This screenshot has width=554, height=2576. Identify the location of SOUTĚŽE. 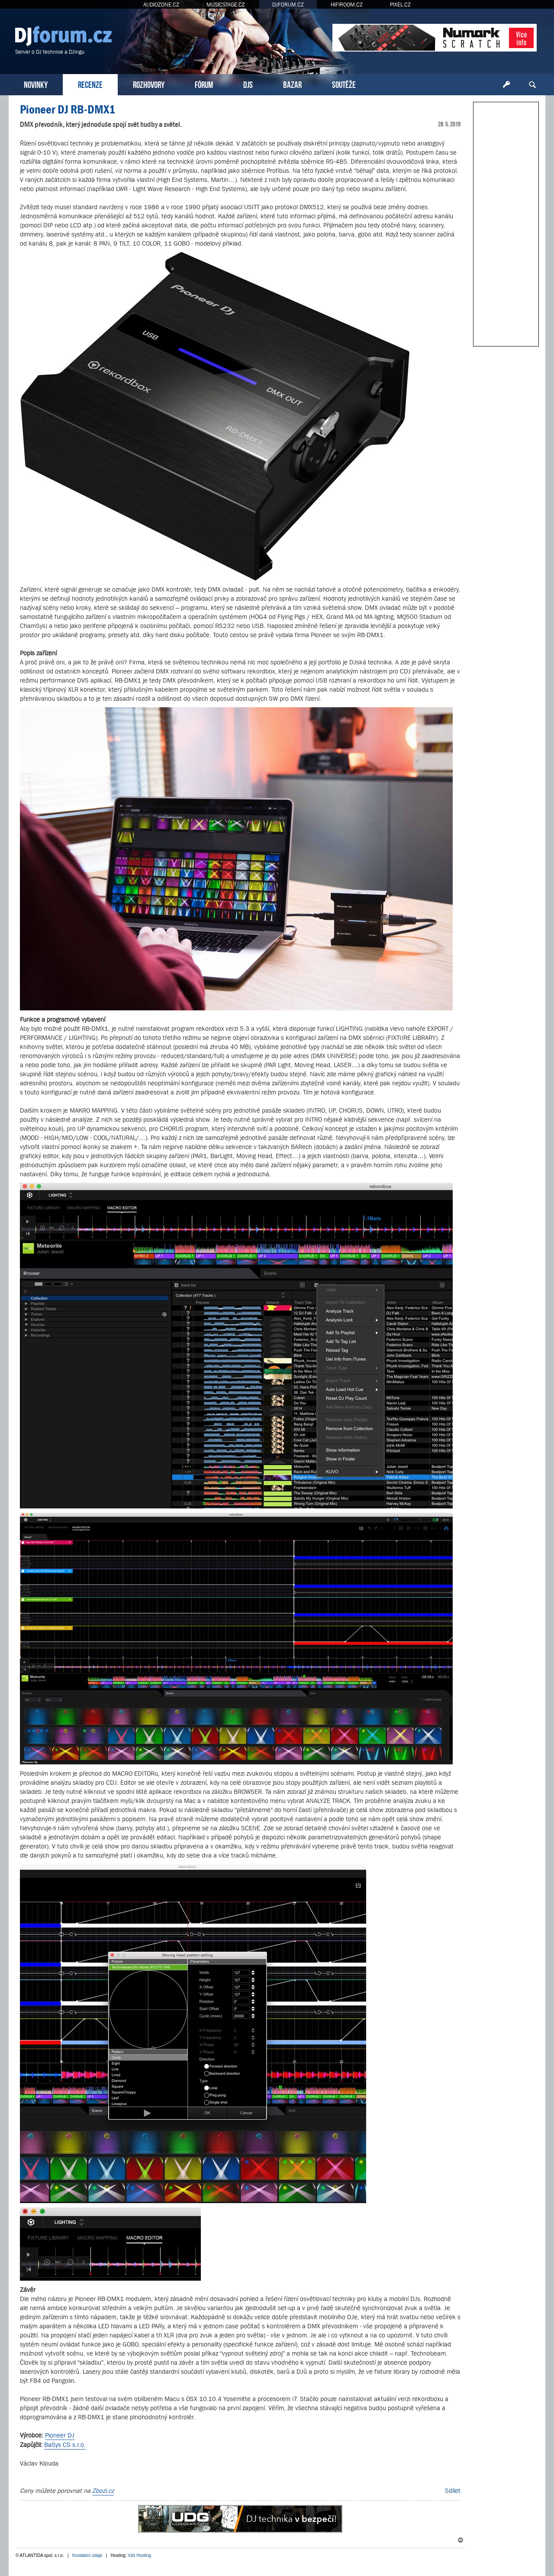
(344, 83).